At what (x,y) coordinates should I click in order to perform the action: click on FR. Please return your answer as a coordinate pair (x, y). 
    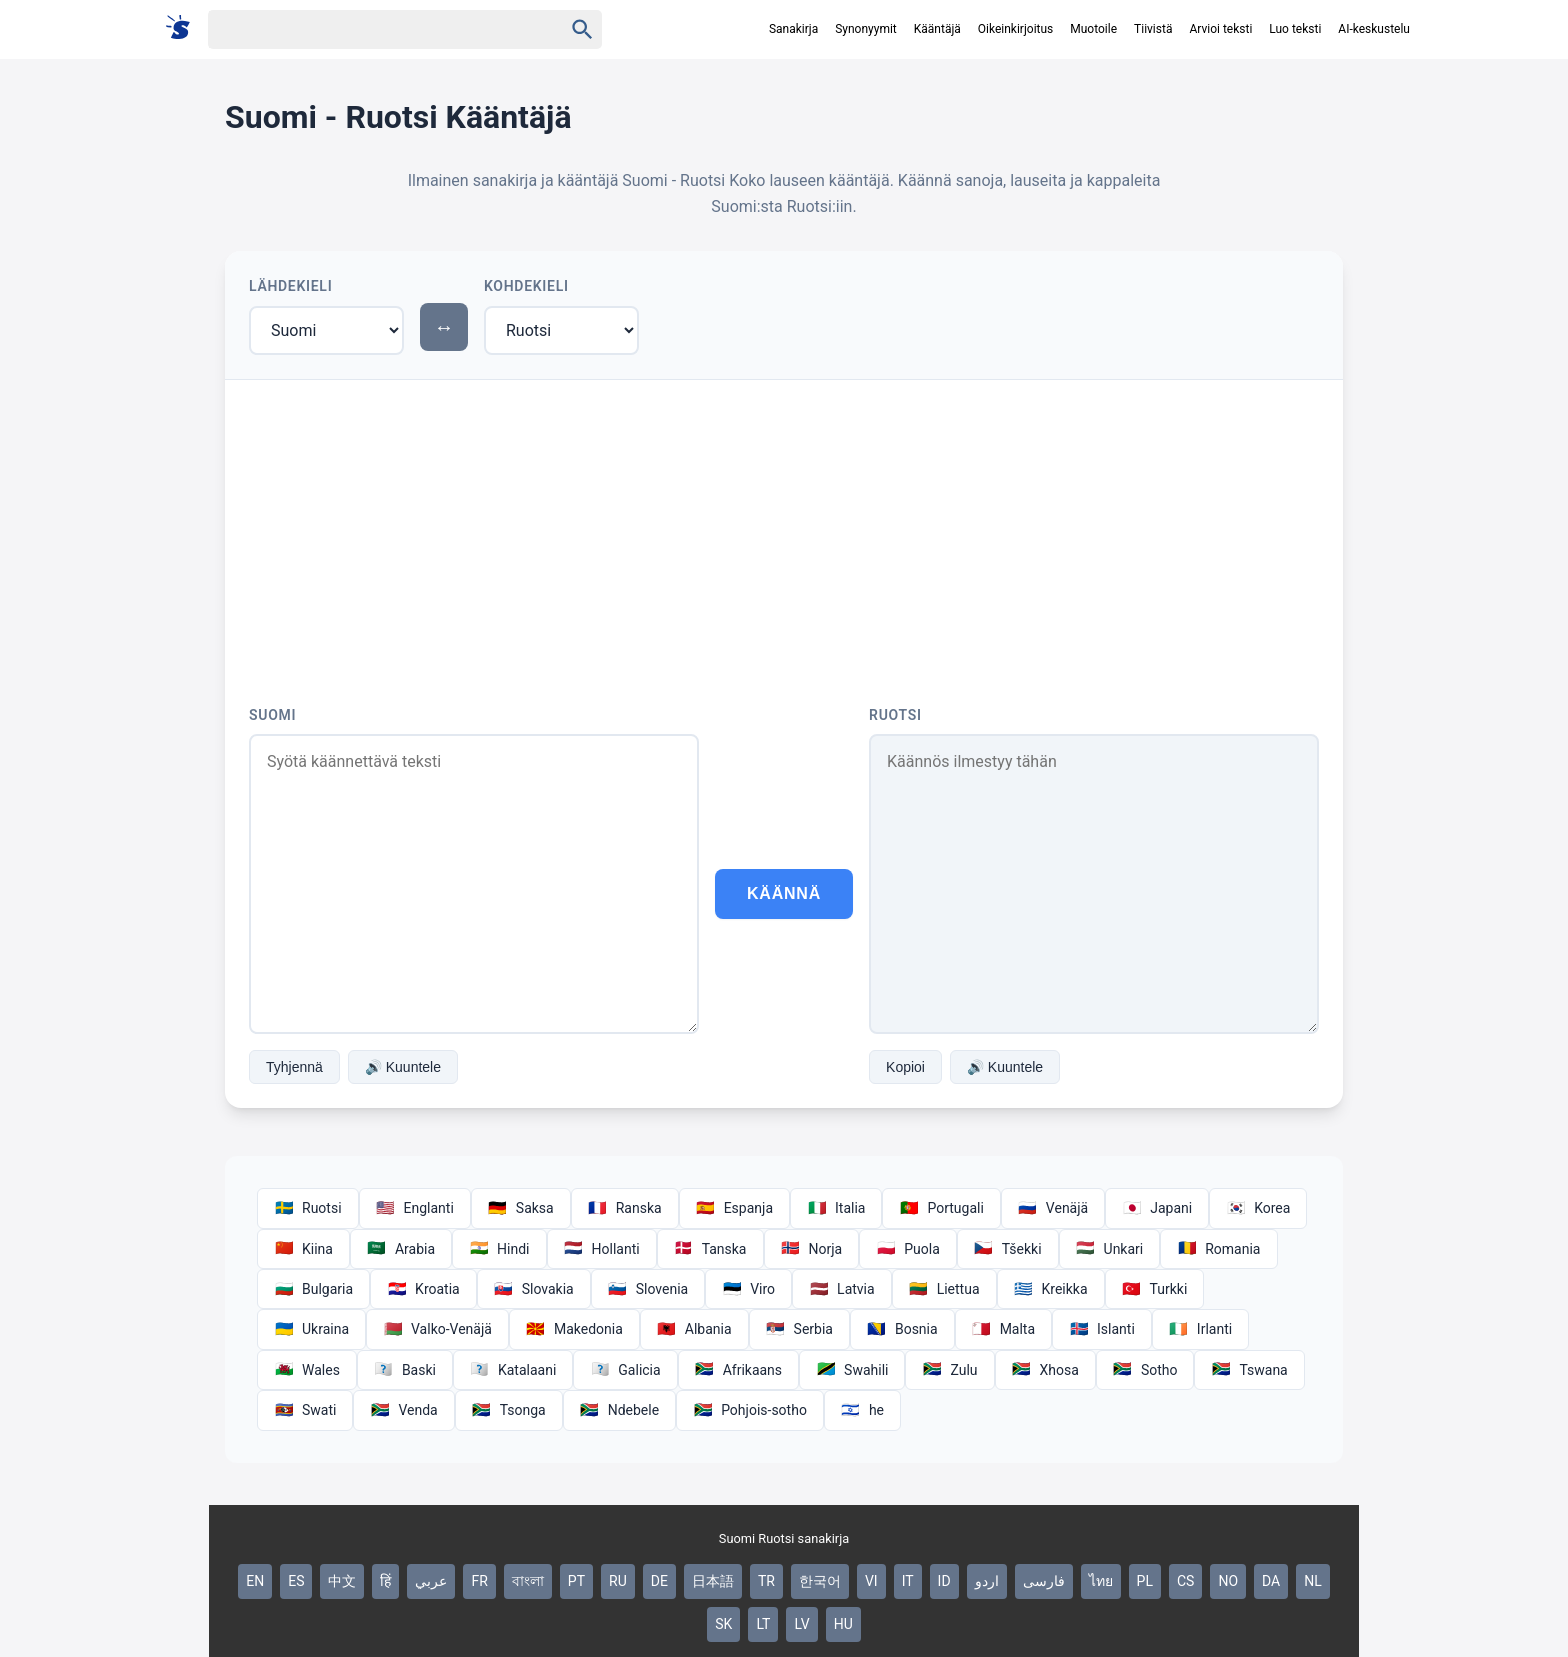
    Looking at the image, I should click on (479, 1581).